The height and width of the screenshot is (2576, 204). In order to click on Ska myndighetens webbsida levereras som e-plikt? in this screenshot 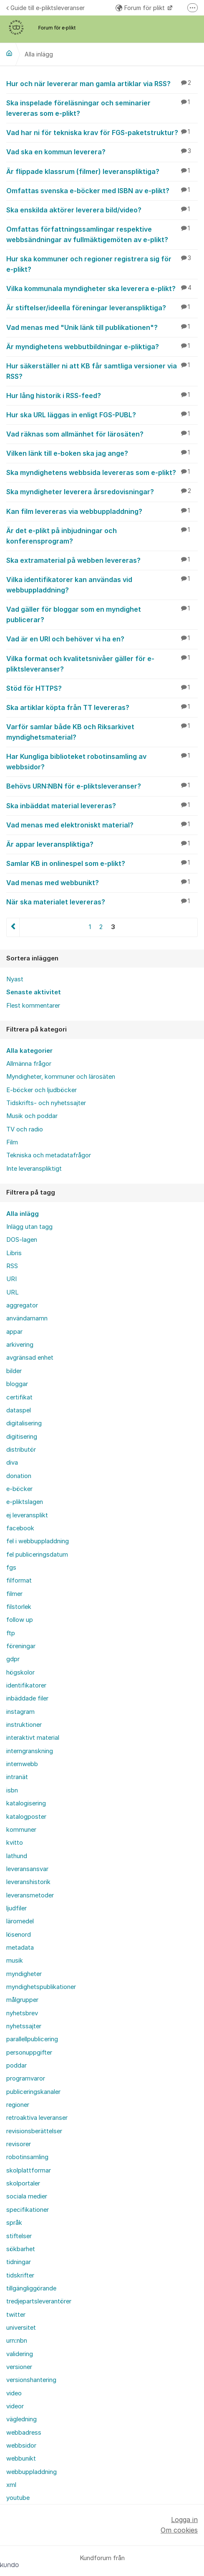, I will do `click(102, 472)`.